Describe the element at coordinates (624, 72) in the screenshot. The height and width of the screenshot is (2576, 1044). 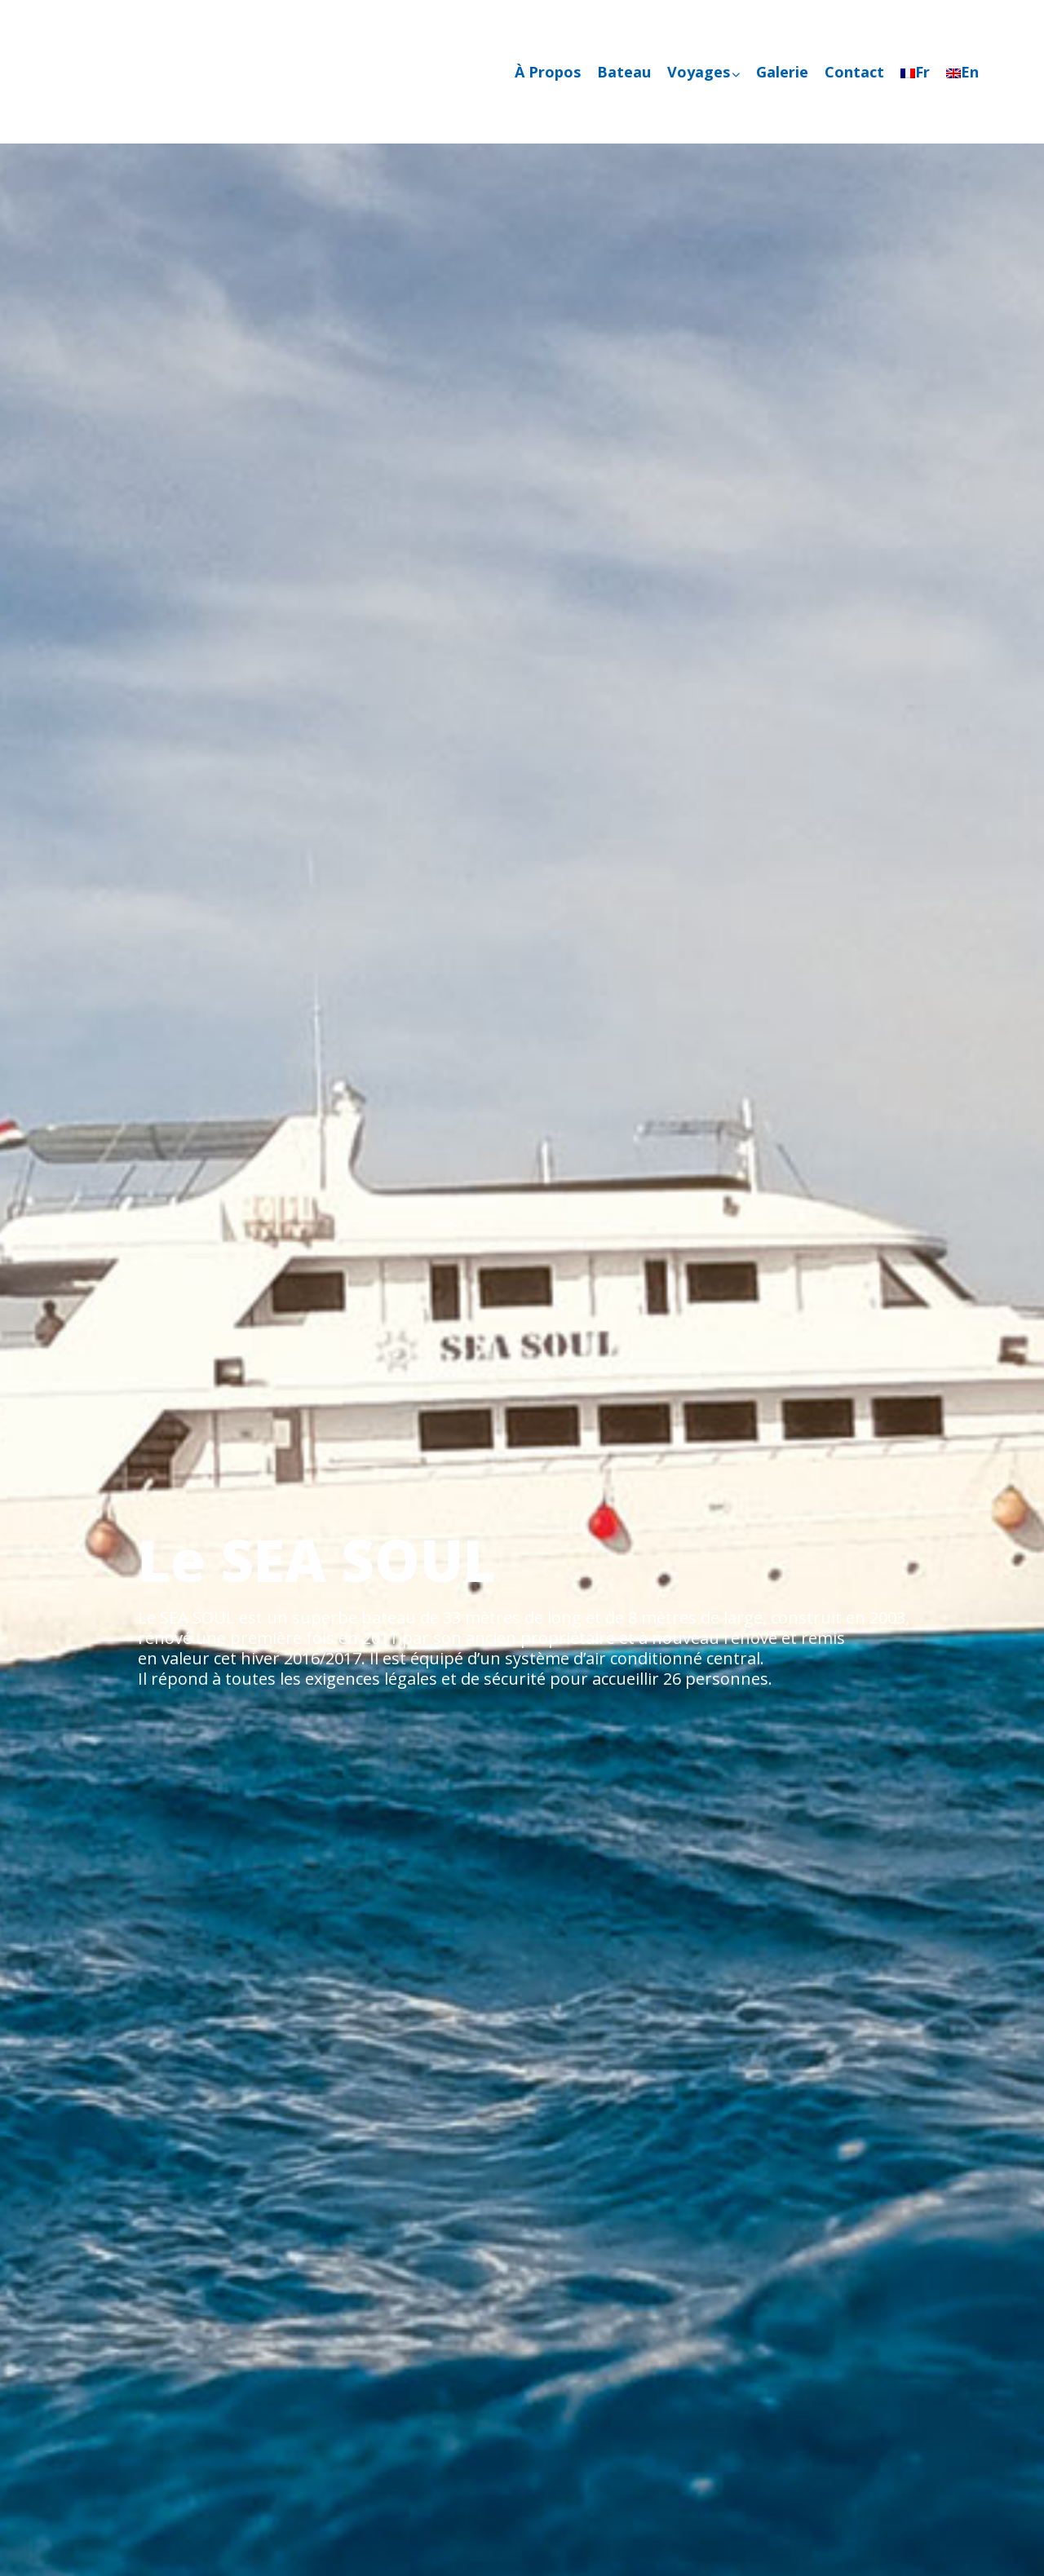
I see `Bateau` at that location.